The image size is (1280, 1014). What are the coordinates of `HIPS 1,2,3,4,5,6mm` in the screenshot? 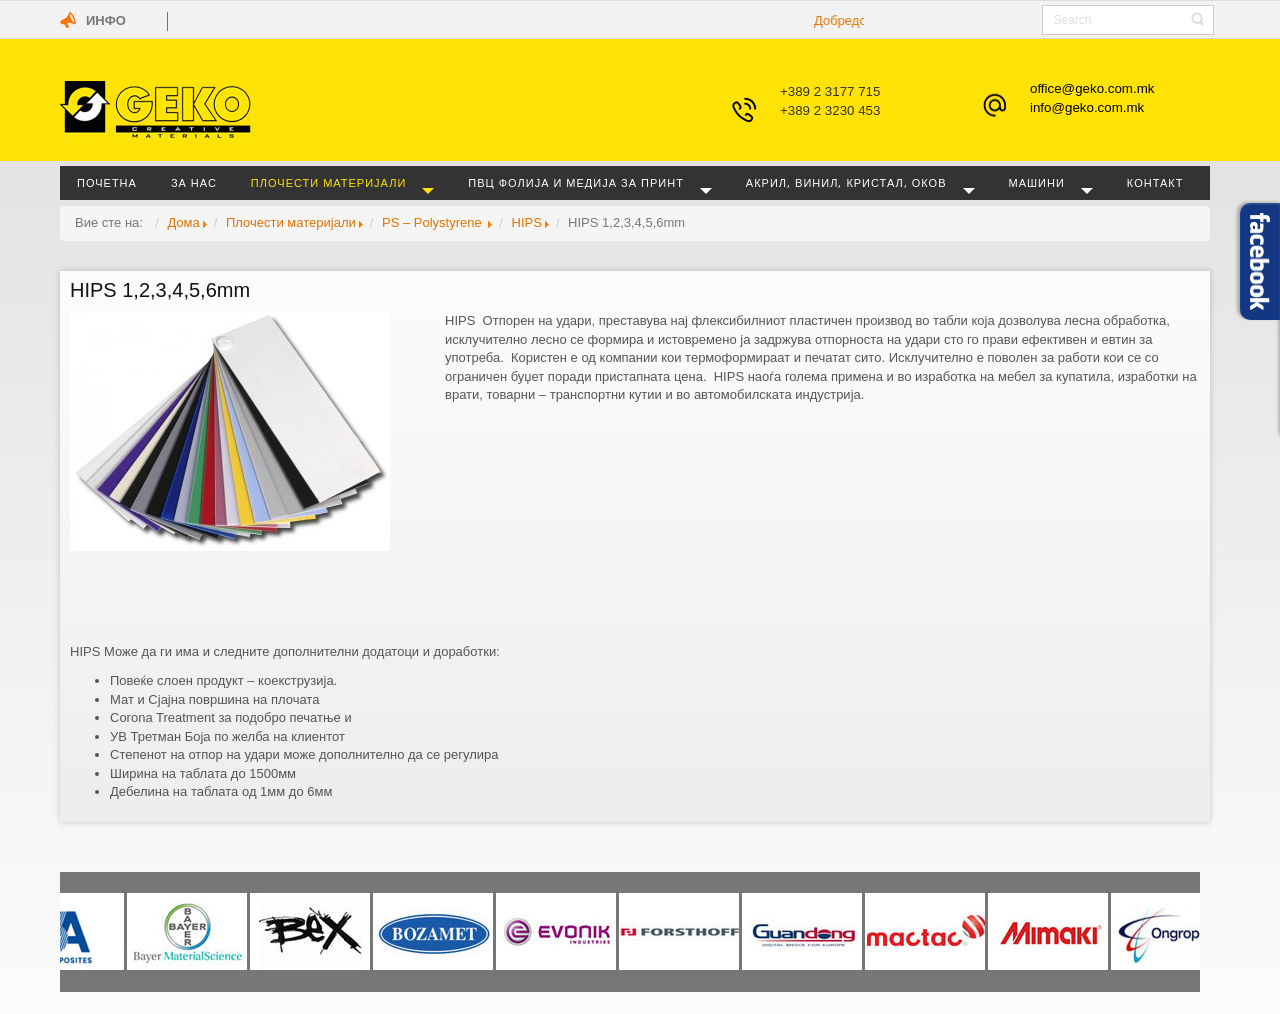 It's located at (160, 290).